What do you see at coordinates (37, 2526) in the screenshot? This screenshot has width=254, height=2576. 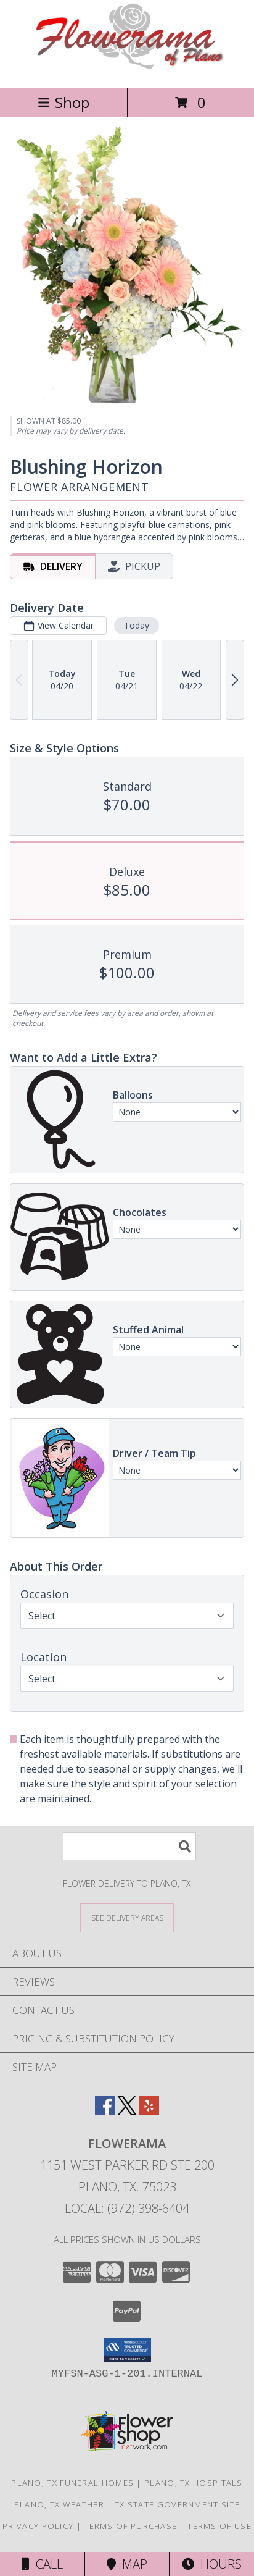 I see `Privacy Policy` at bounding box center [37, 2526].